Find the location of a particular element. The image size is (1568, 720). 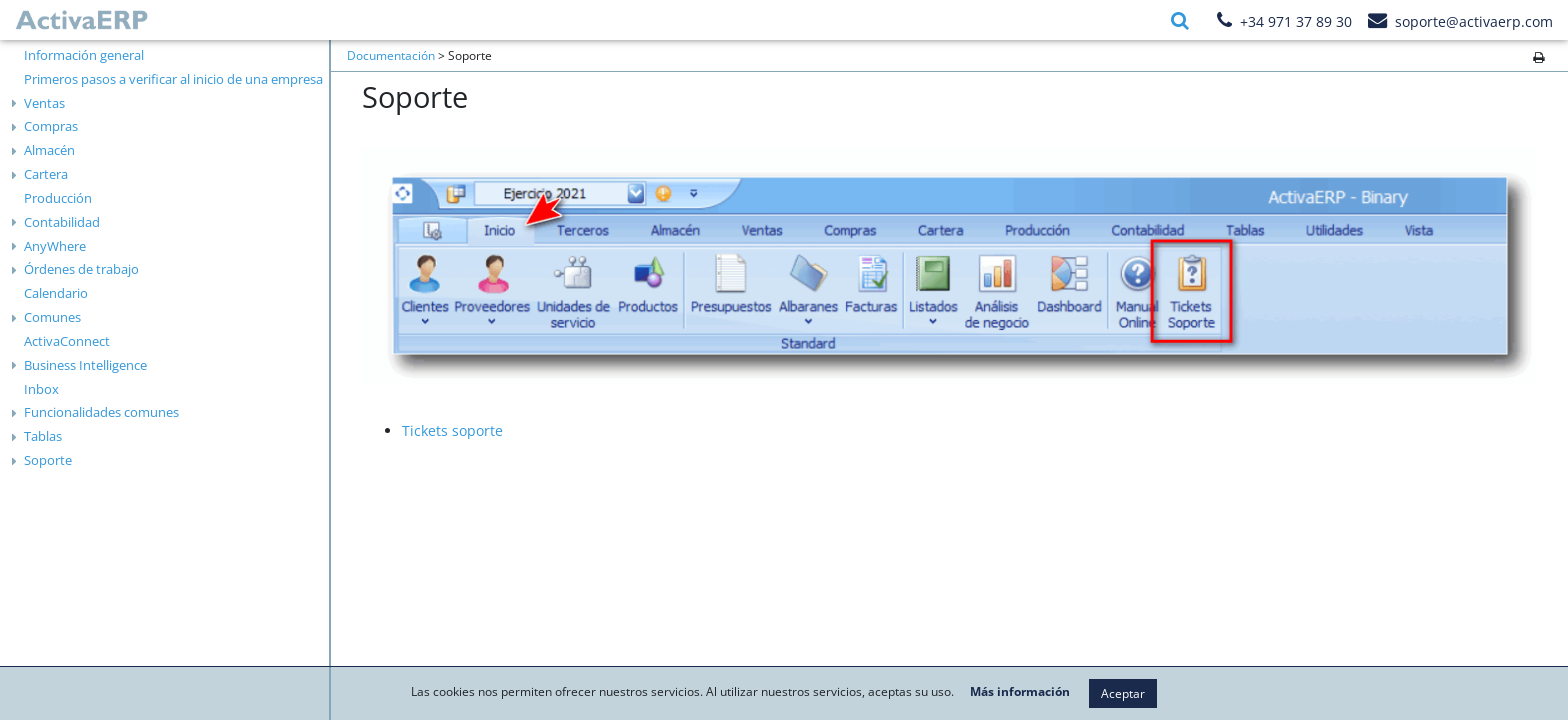

Tickets soporte is located at coordinates (452, 430).